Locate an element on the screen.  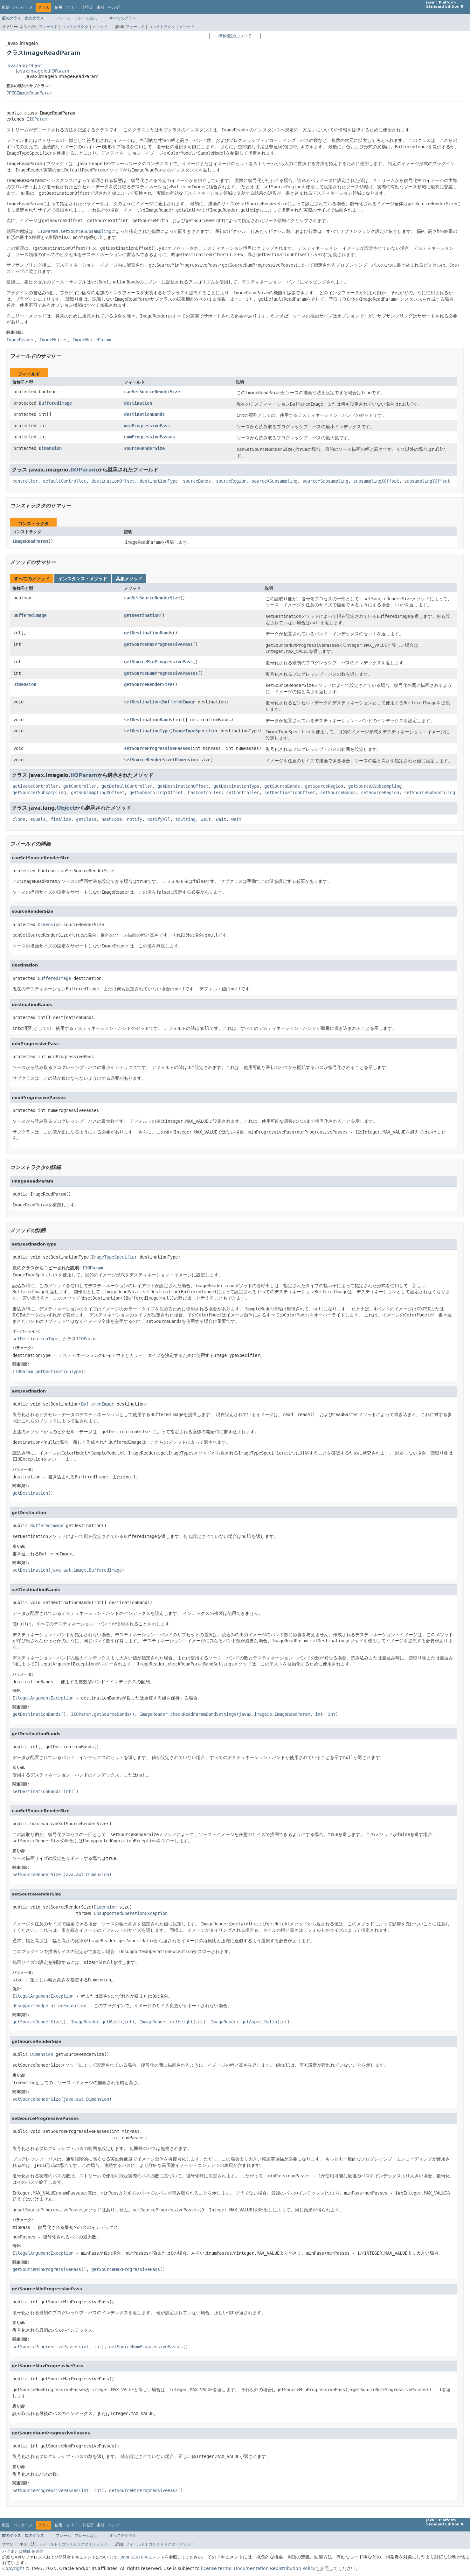
setSourceBands is located at coordinates (338, 792).